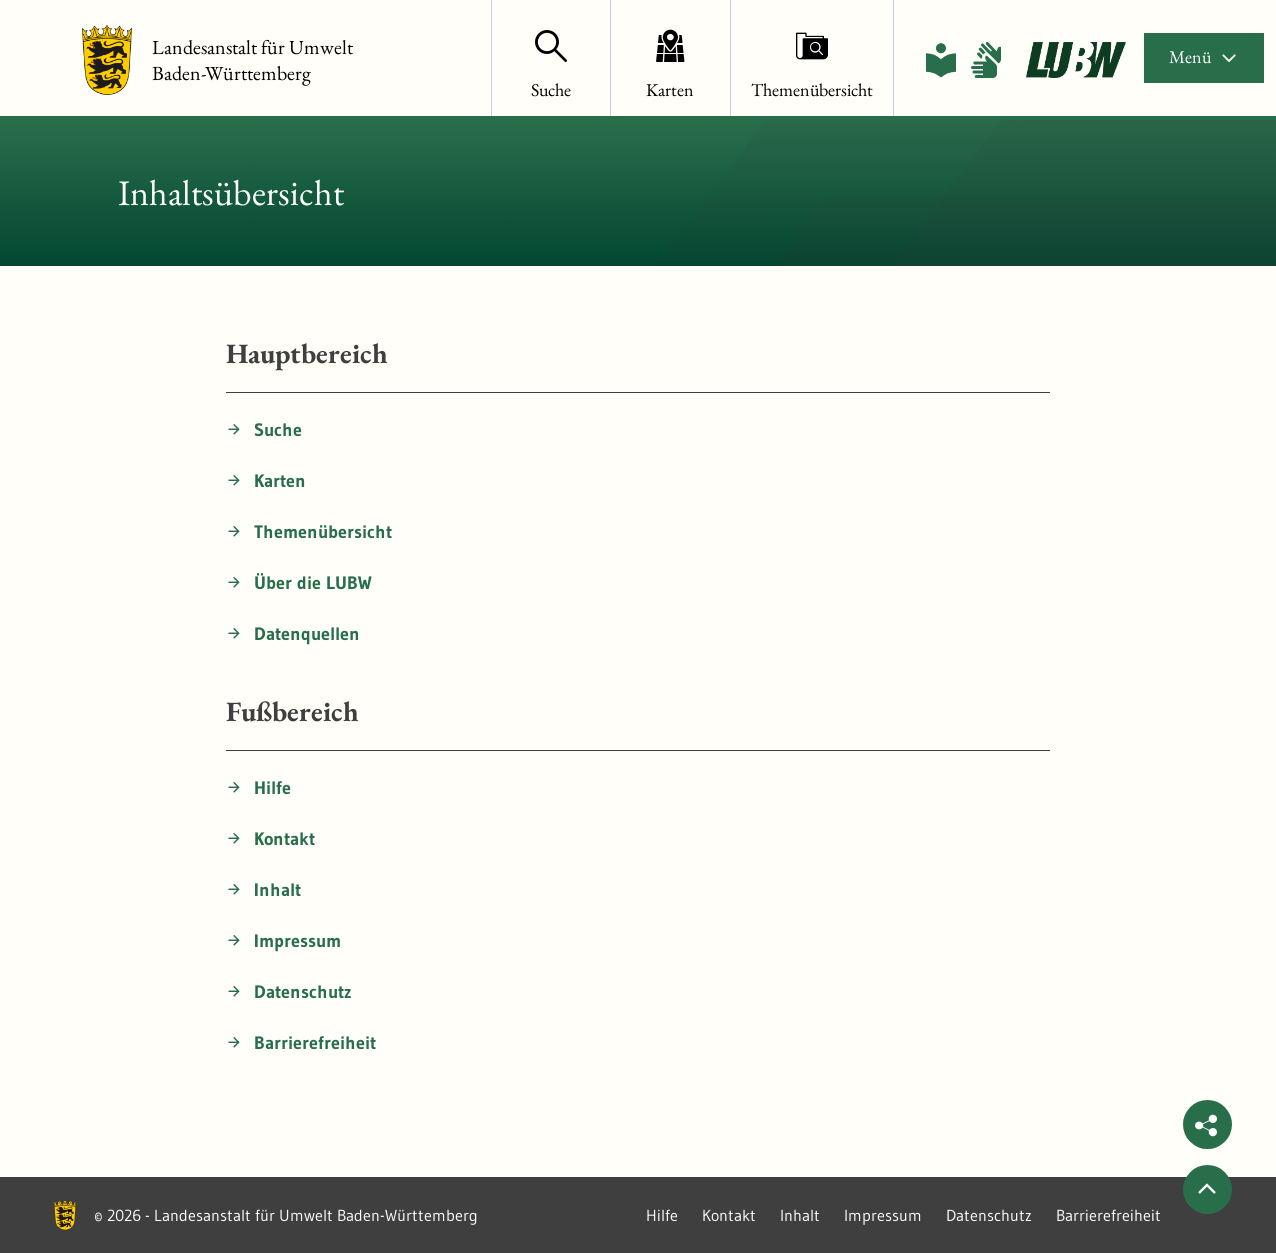 This screenshot has width=1276, height=1253. I want to click on Menü, so click(1204, 56).